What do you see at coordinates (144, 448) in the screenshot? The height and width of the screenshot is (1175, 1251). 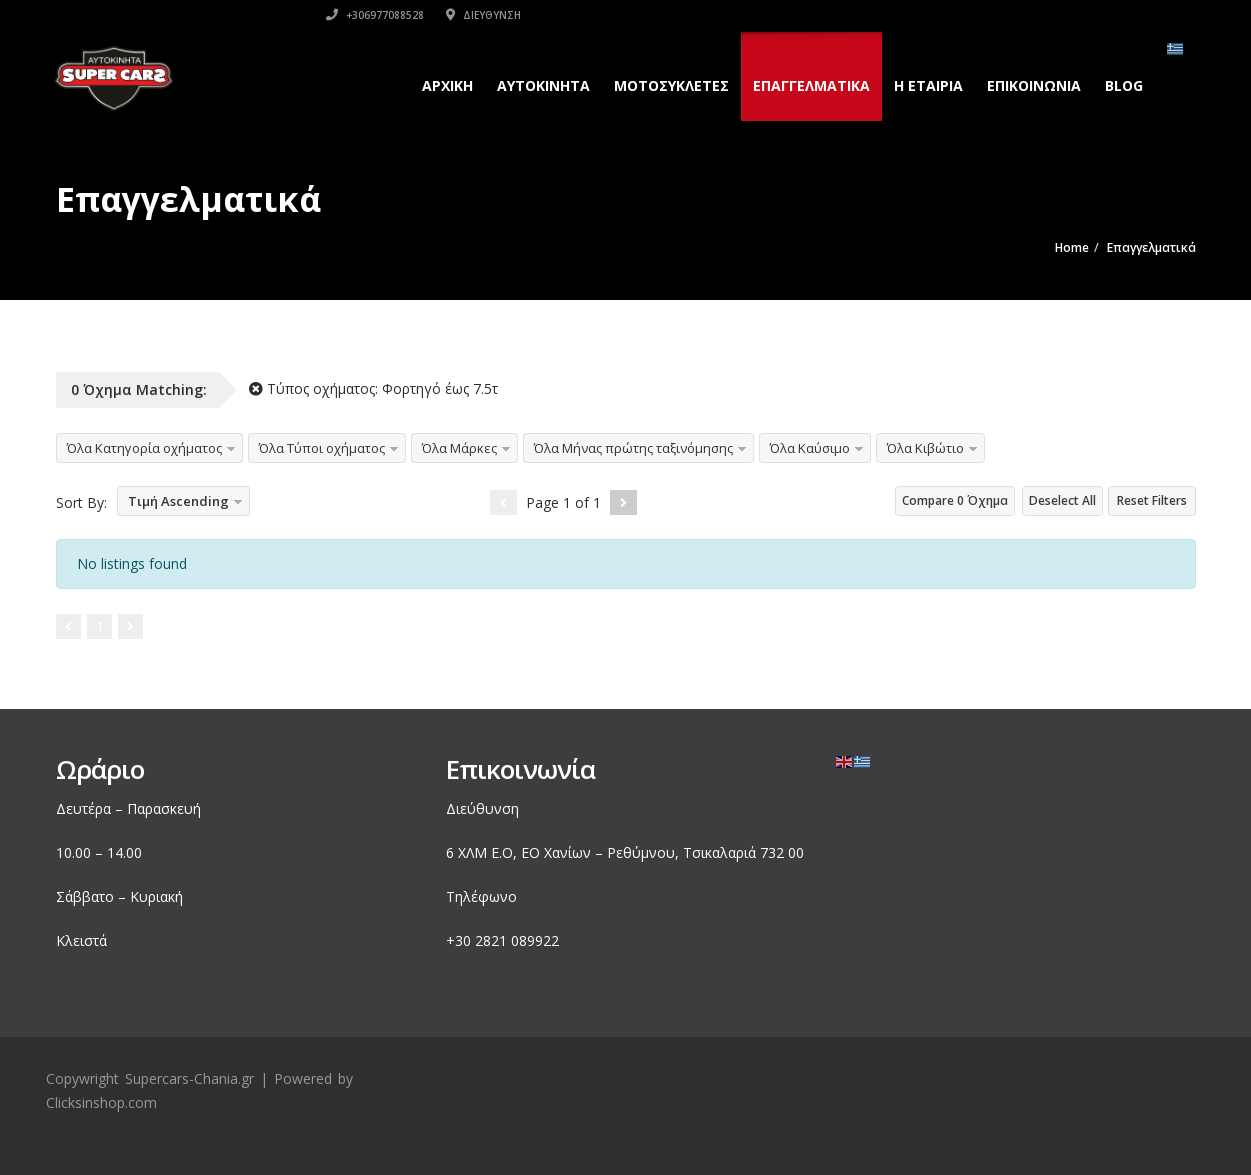 I see `Όλα Κατηγορία οχήματος` at bounding box center [144, 448].